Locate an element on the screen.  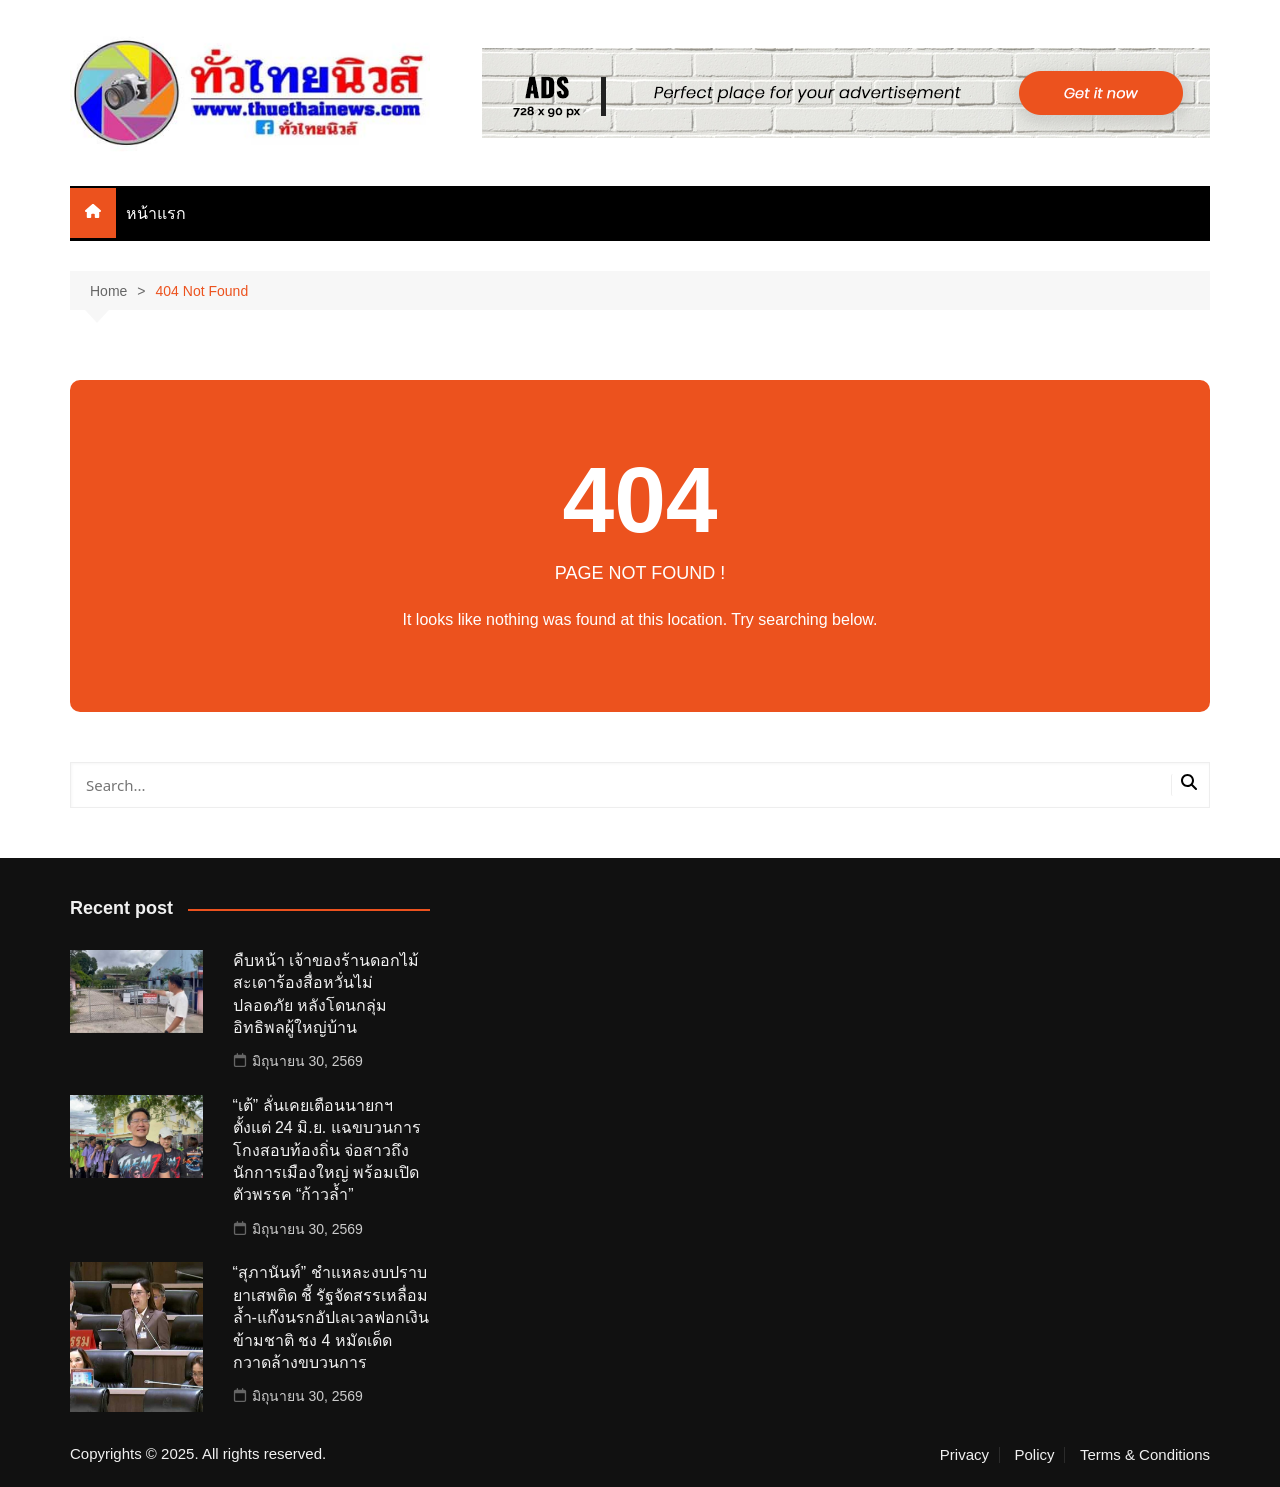
“สุภานันท์” ชำแหละงบปราบยาเสพติด ชี้ รัฐจัดสรรเหลื่อมล้ำ-แก๊งนรกอัปเลเวลฟอกเงินข้ามชาติ ชง 4 หมัดเด็ดกวาดล้างขบวนการ is located at coordinates (331, 1317).